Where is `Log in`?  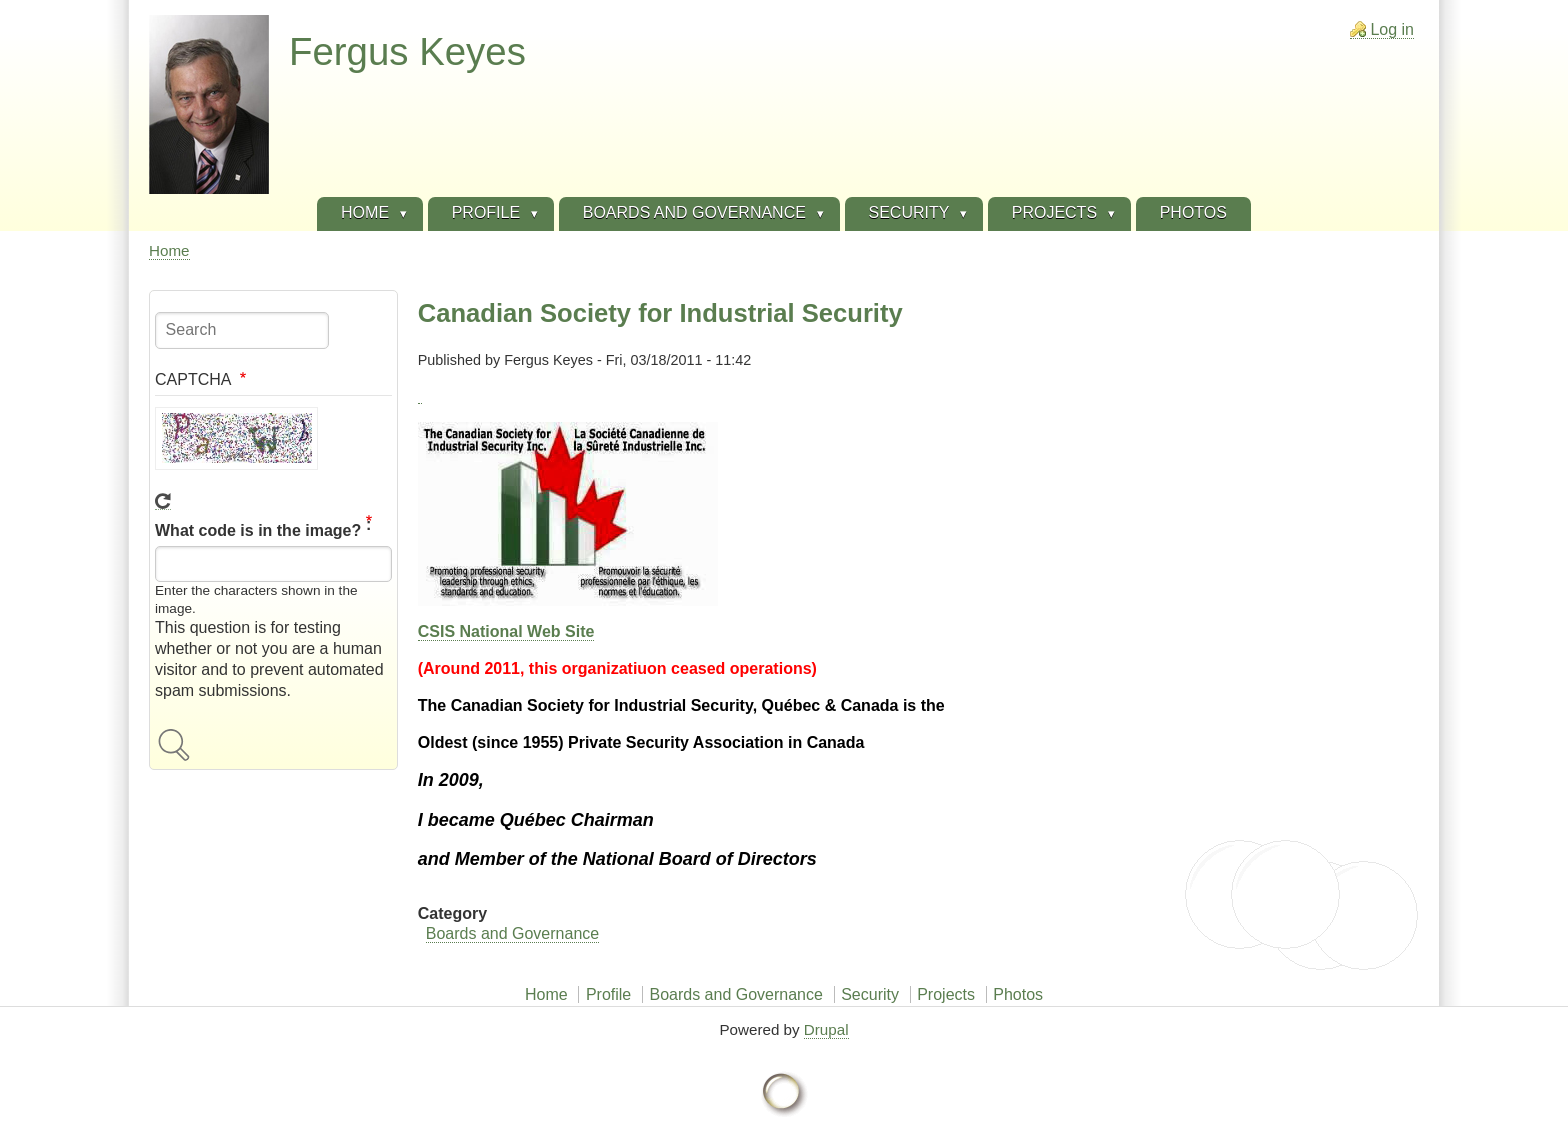
Log in is located at coordinates (1392, 29).